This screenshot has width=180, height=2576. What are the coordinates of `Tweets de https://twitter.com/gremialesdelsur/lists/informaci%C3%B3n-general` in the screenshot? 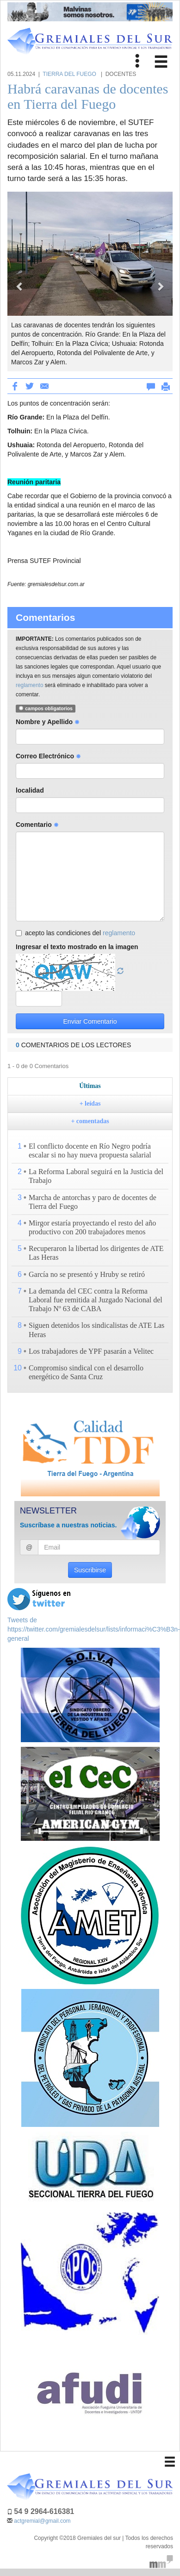 It's located at (93, 1629).